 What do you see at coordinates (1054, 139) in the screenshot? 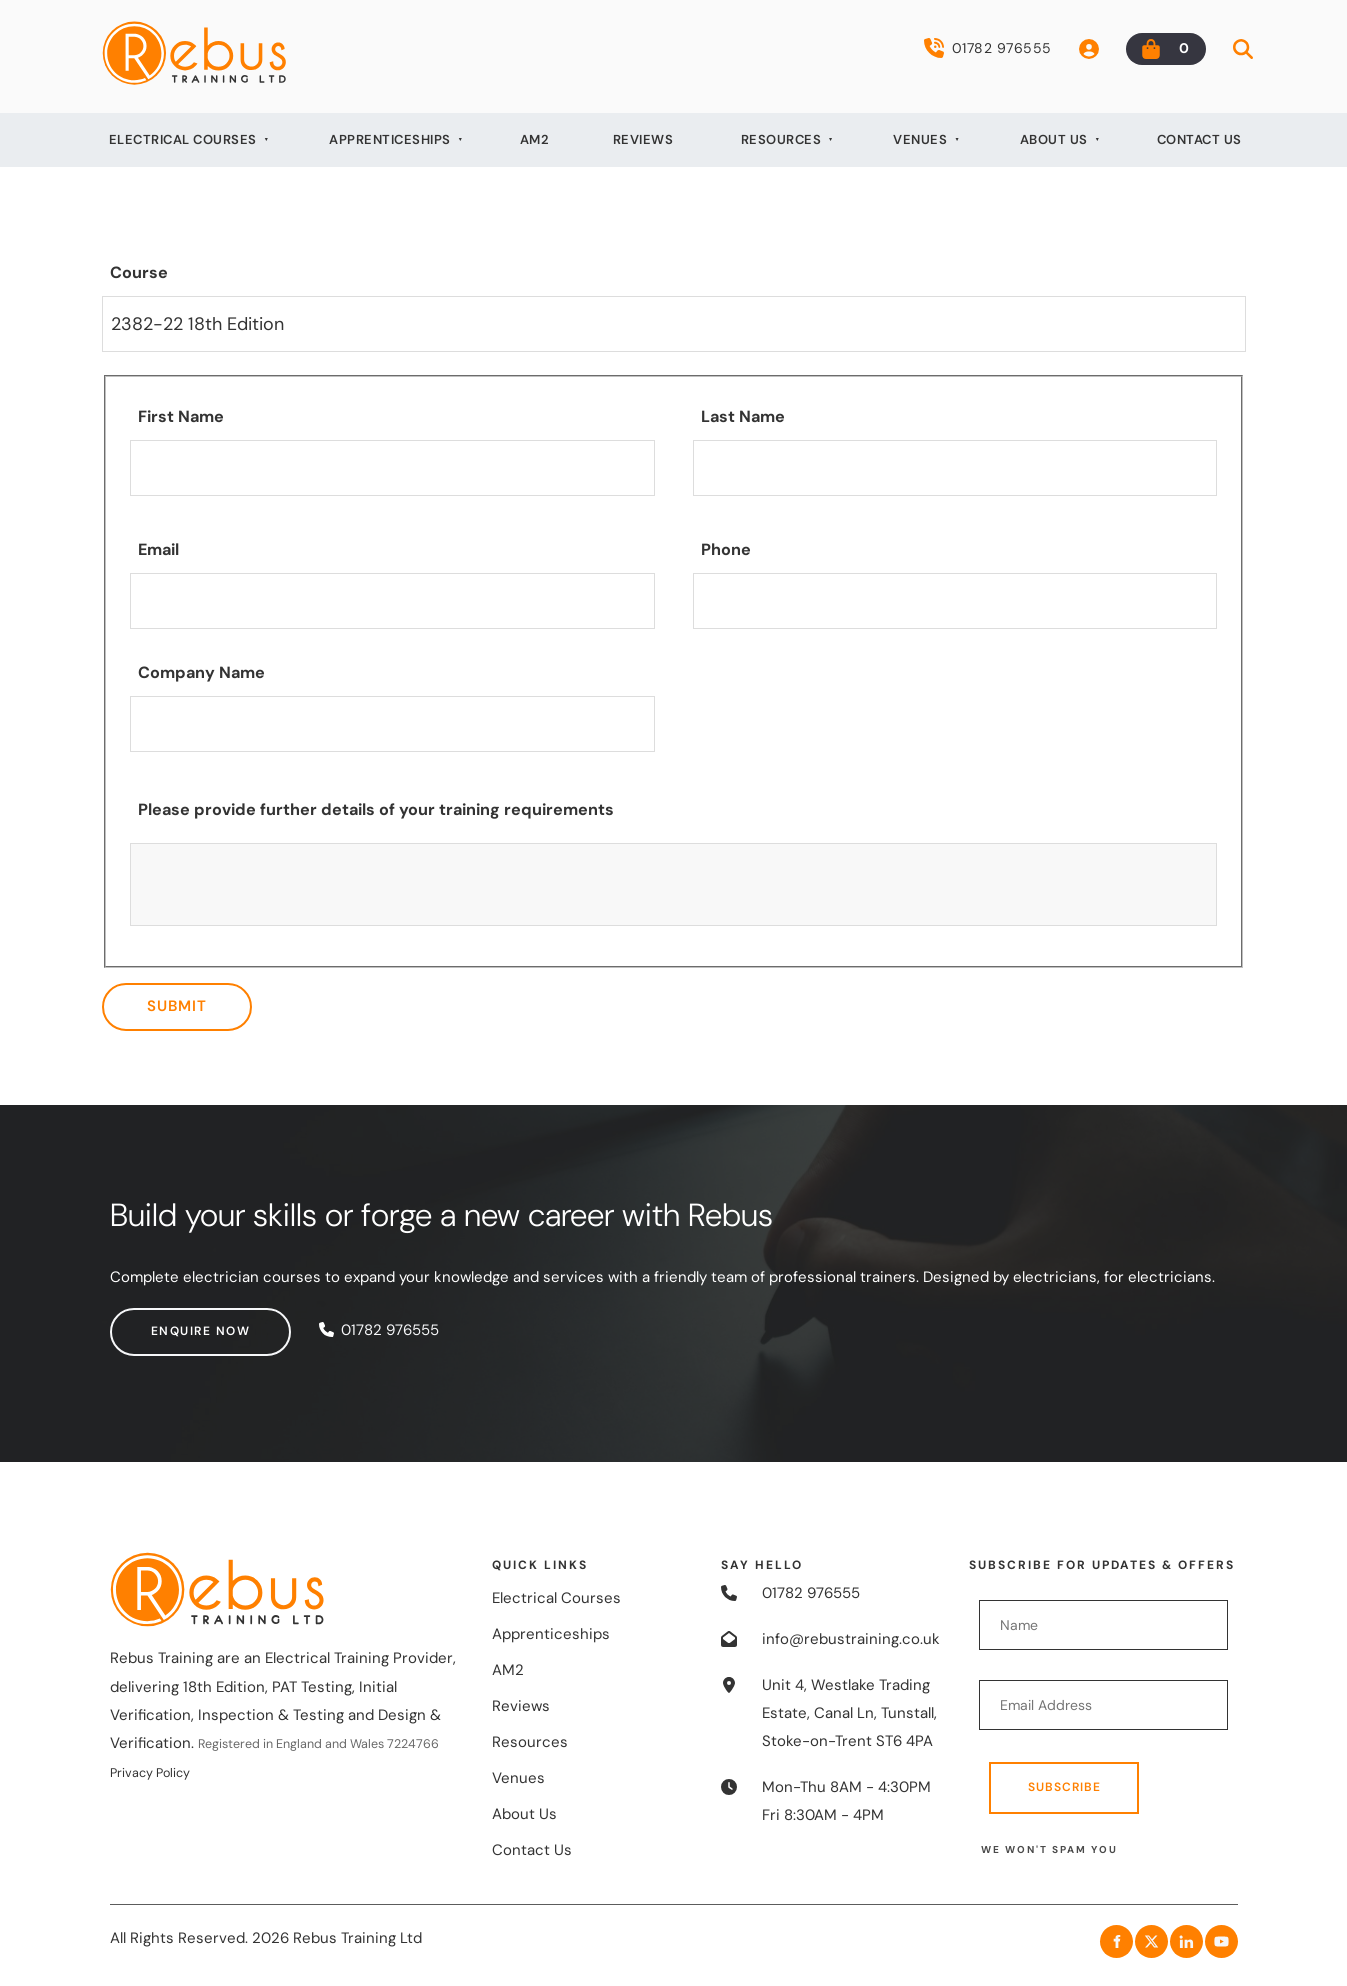
I see `About Us` at bounding box center [1054, 139].